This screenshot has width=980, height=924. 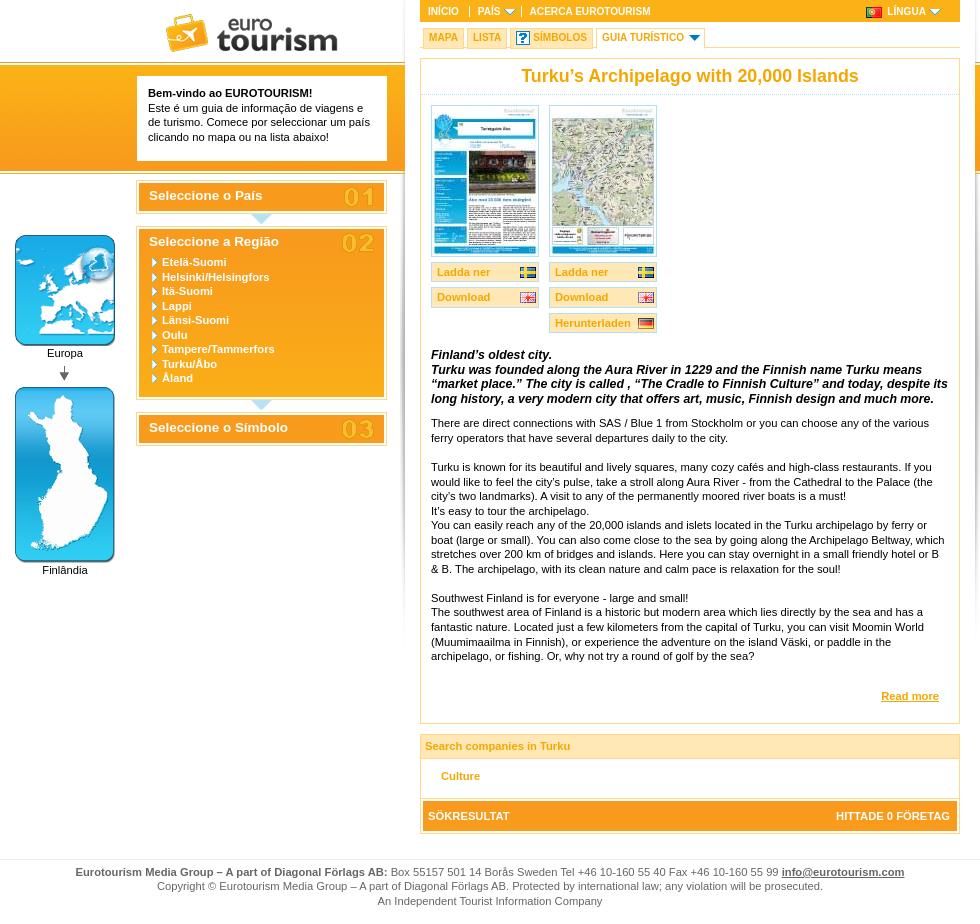 What do you see at coordinates (489, 11) in the screenshot?
I see `País` at bounding box center [489, 11].